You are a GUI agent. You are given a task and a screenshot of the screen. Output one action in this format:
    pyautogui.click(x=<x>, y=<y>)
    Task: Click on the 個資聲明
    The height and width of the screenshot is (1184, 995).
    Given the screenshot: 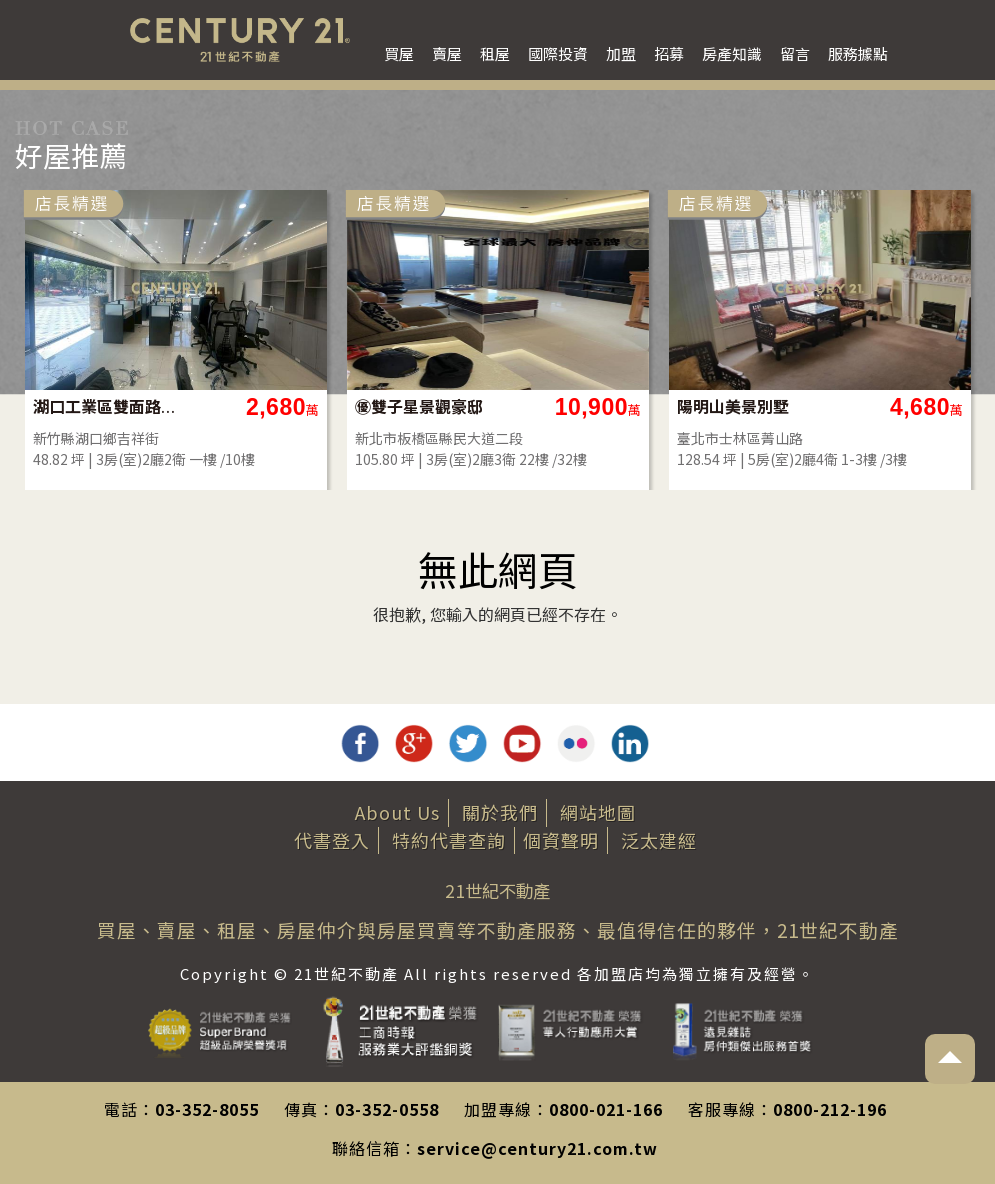 What is the action you would take?
    pyautogui.click(x=561, y=840)
    